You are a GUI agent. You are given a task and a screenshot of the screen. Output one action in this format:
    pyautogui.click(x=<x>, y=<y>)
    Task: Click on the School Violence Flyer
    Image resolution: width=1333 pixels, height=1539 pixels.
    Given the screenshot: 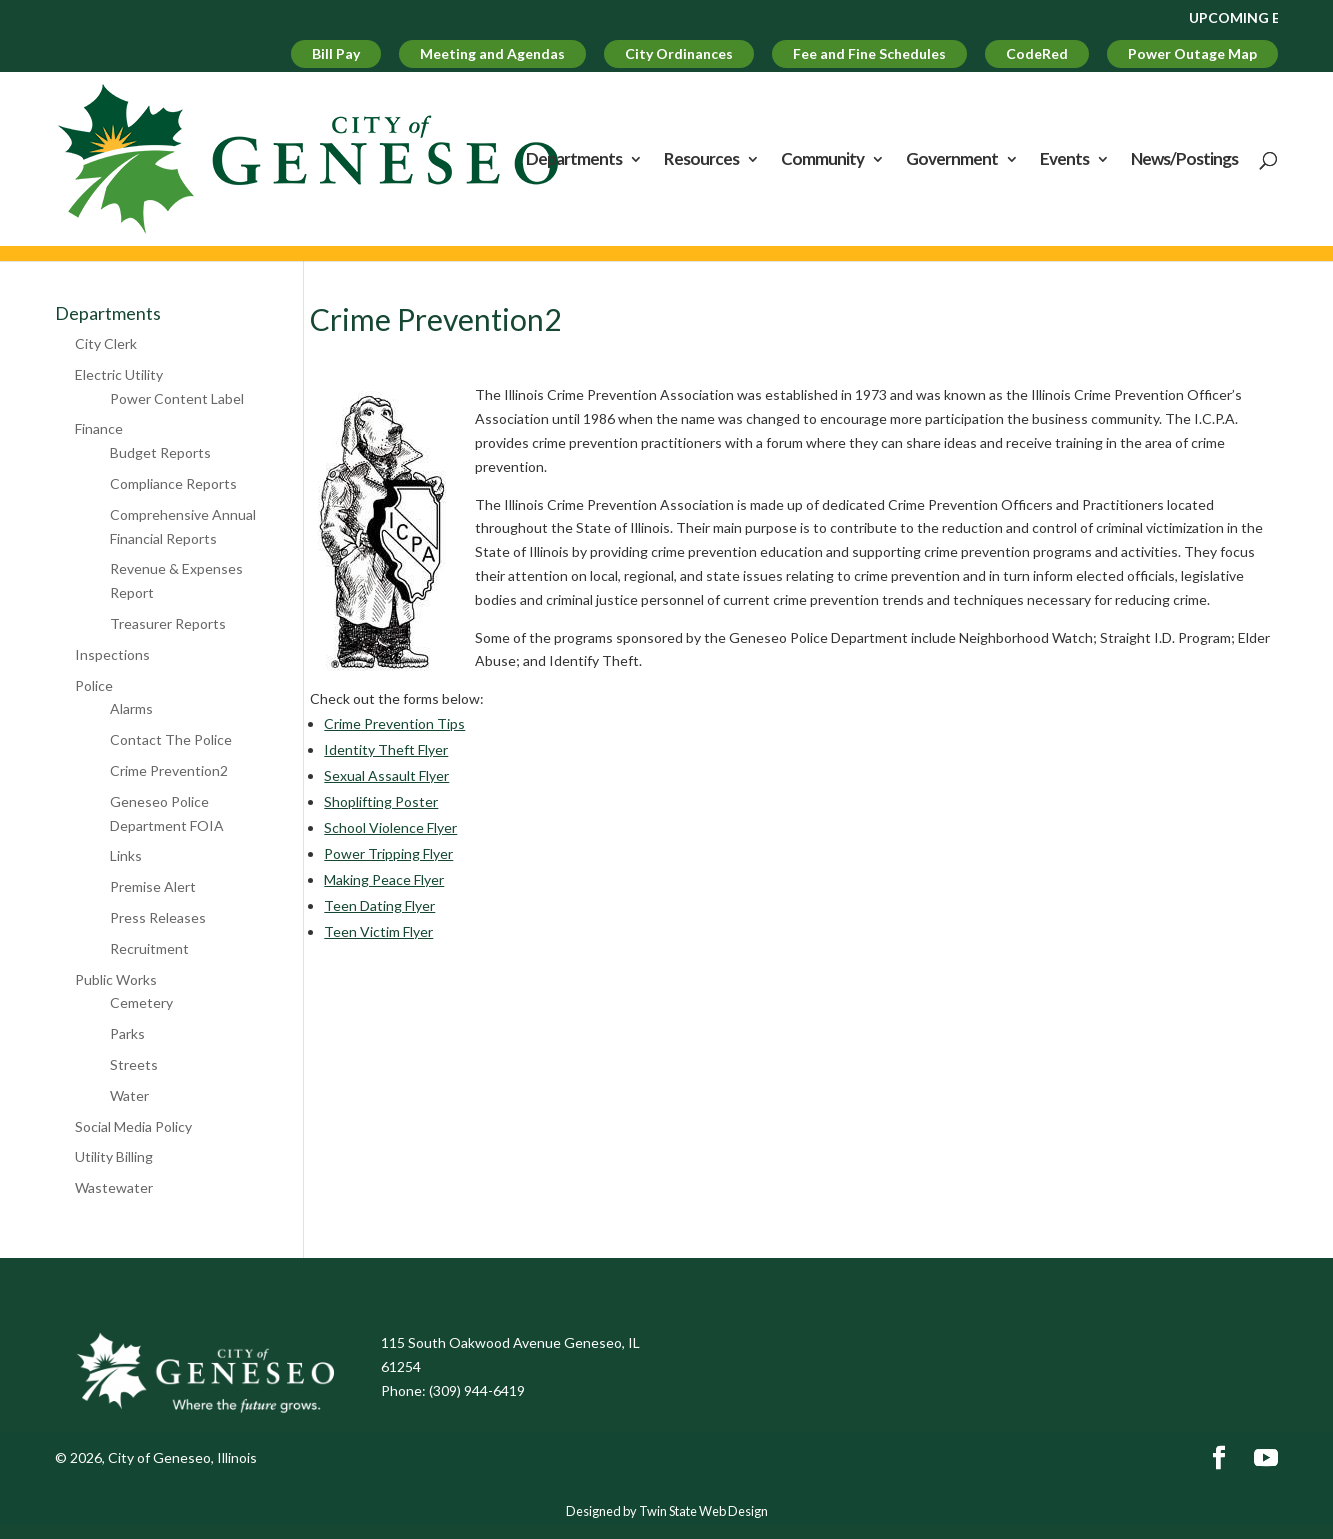 What is the action you would take?
    pyautogui.click(x=390, y=827)
    